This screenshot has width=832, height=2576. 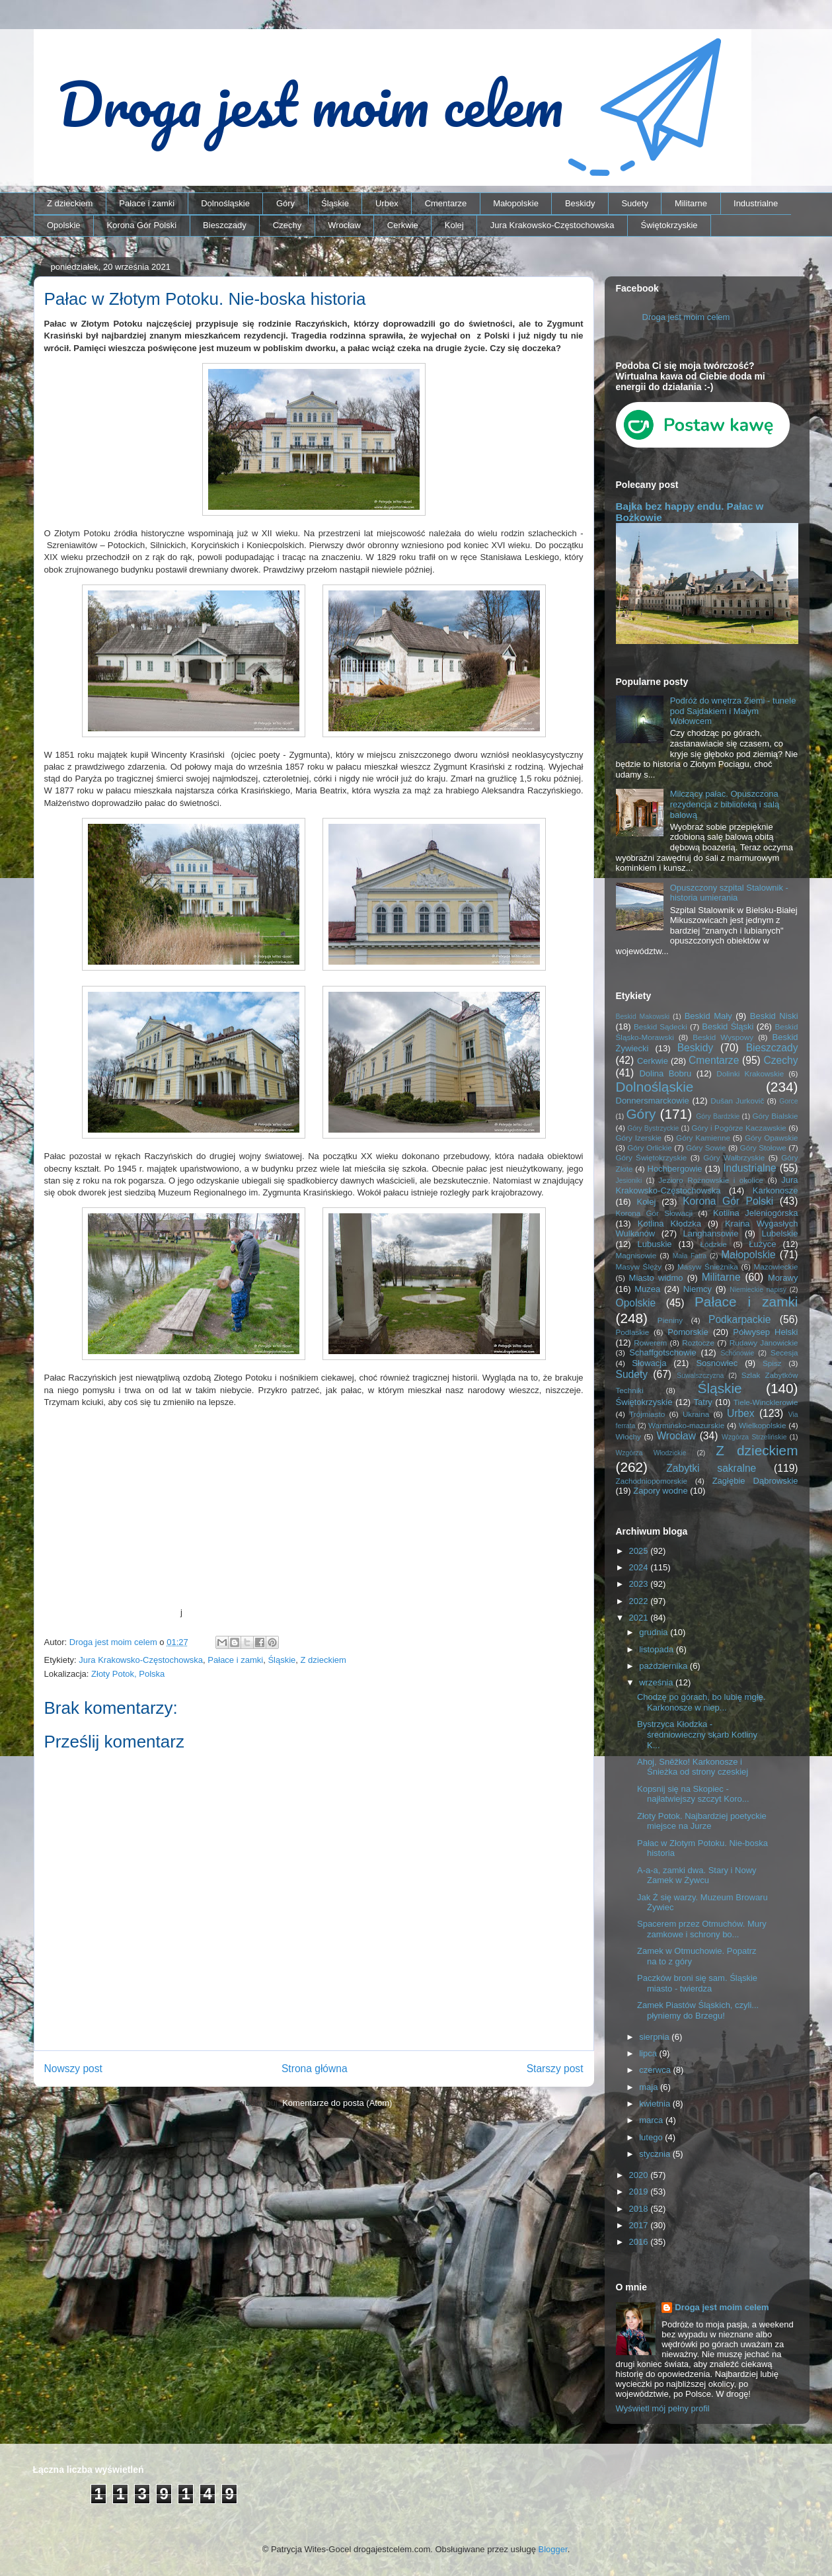 What do you see at coordinates (653, 1128) in the screenshot?
I see `Góry Bystrzyckie` at bounding box center [653, 1128].